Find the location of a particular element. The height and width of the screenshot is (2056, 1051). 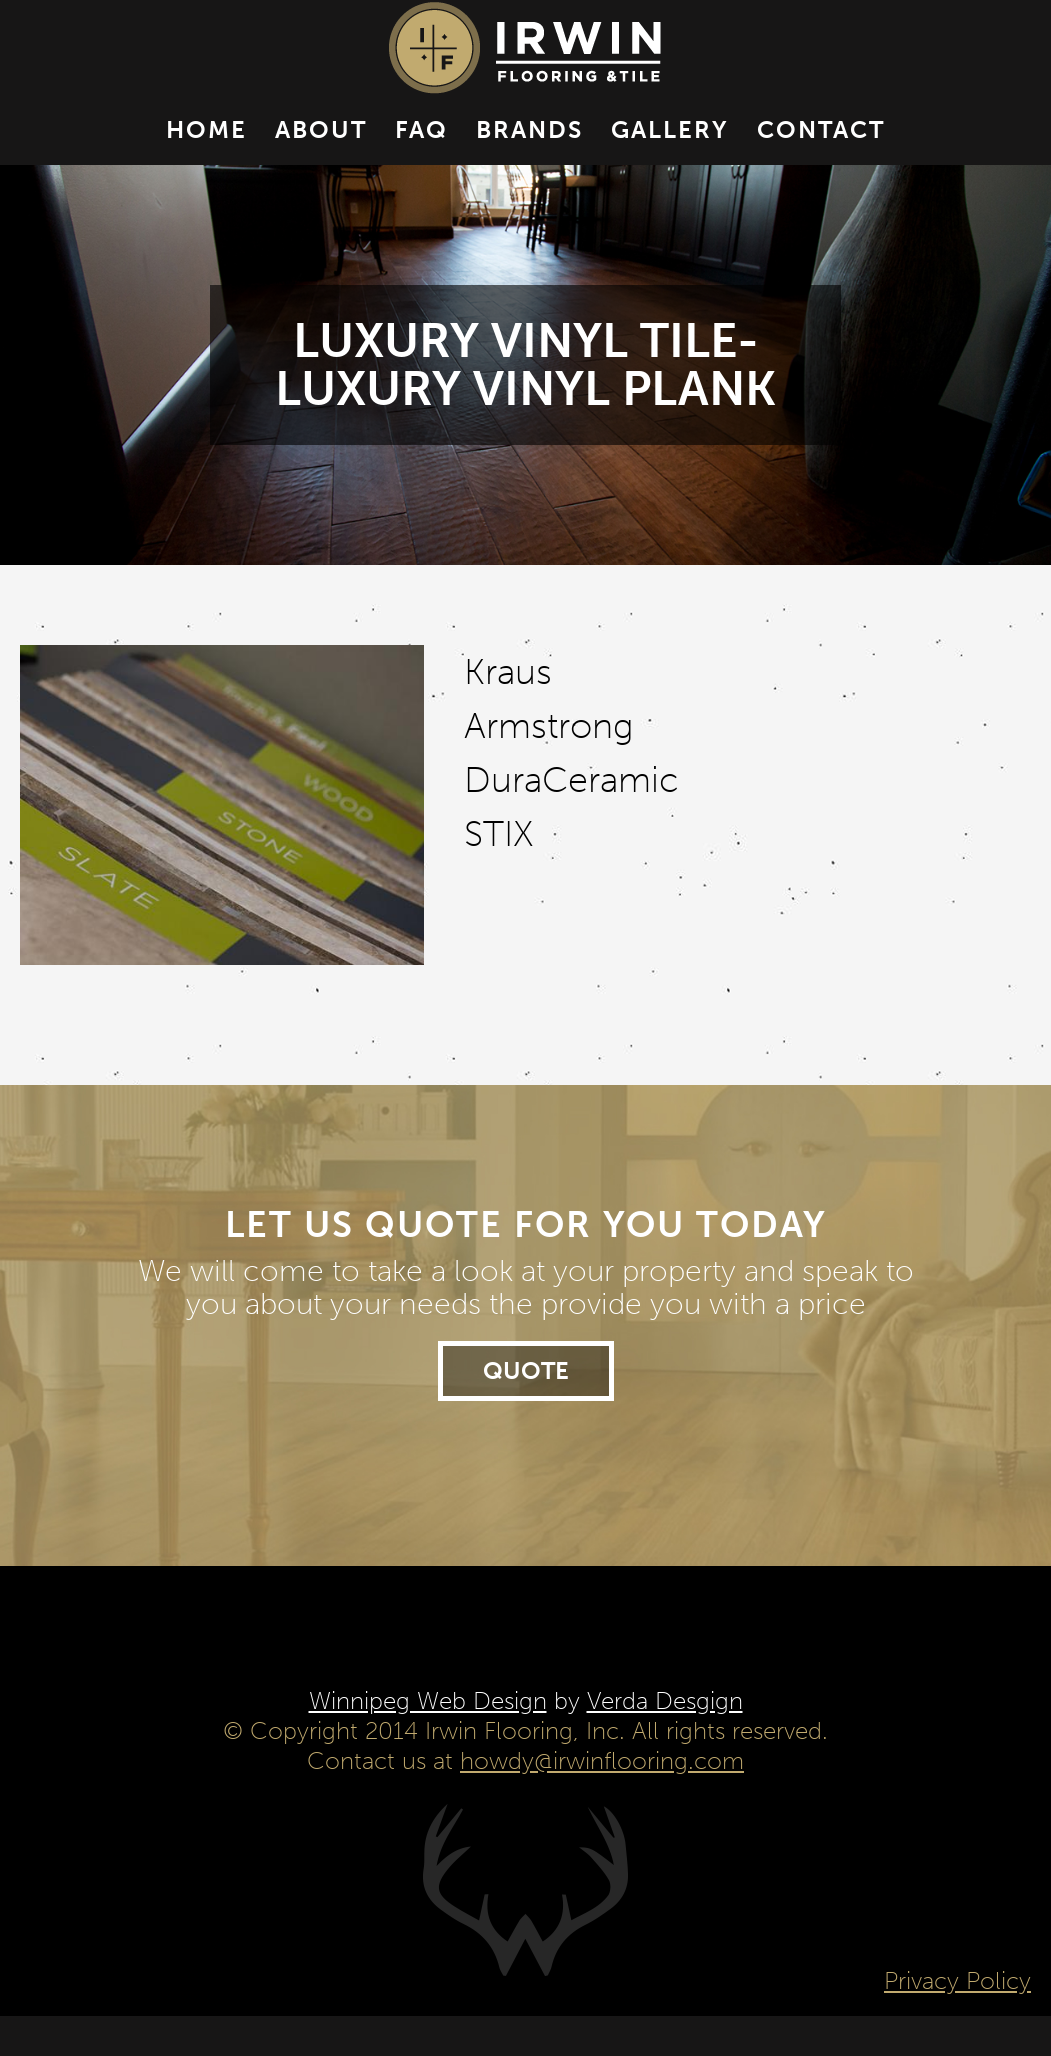

About is located at coordinates (321, 149).